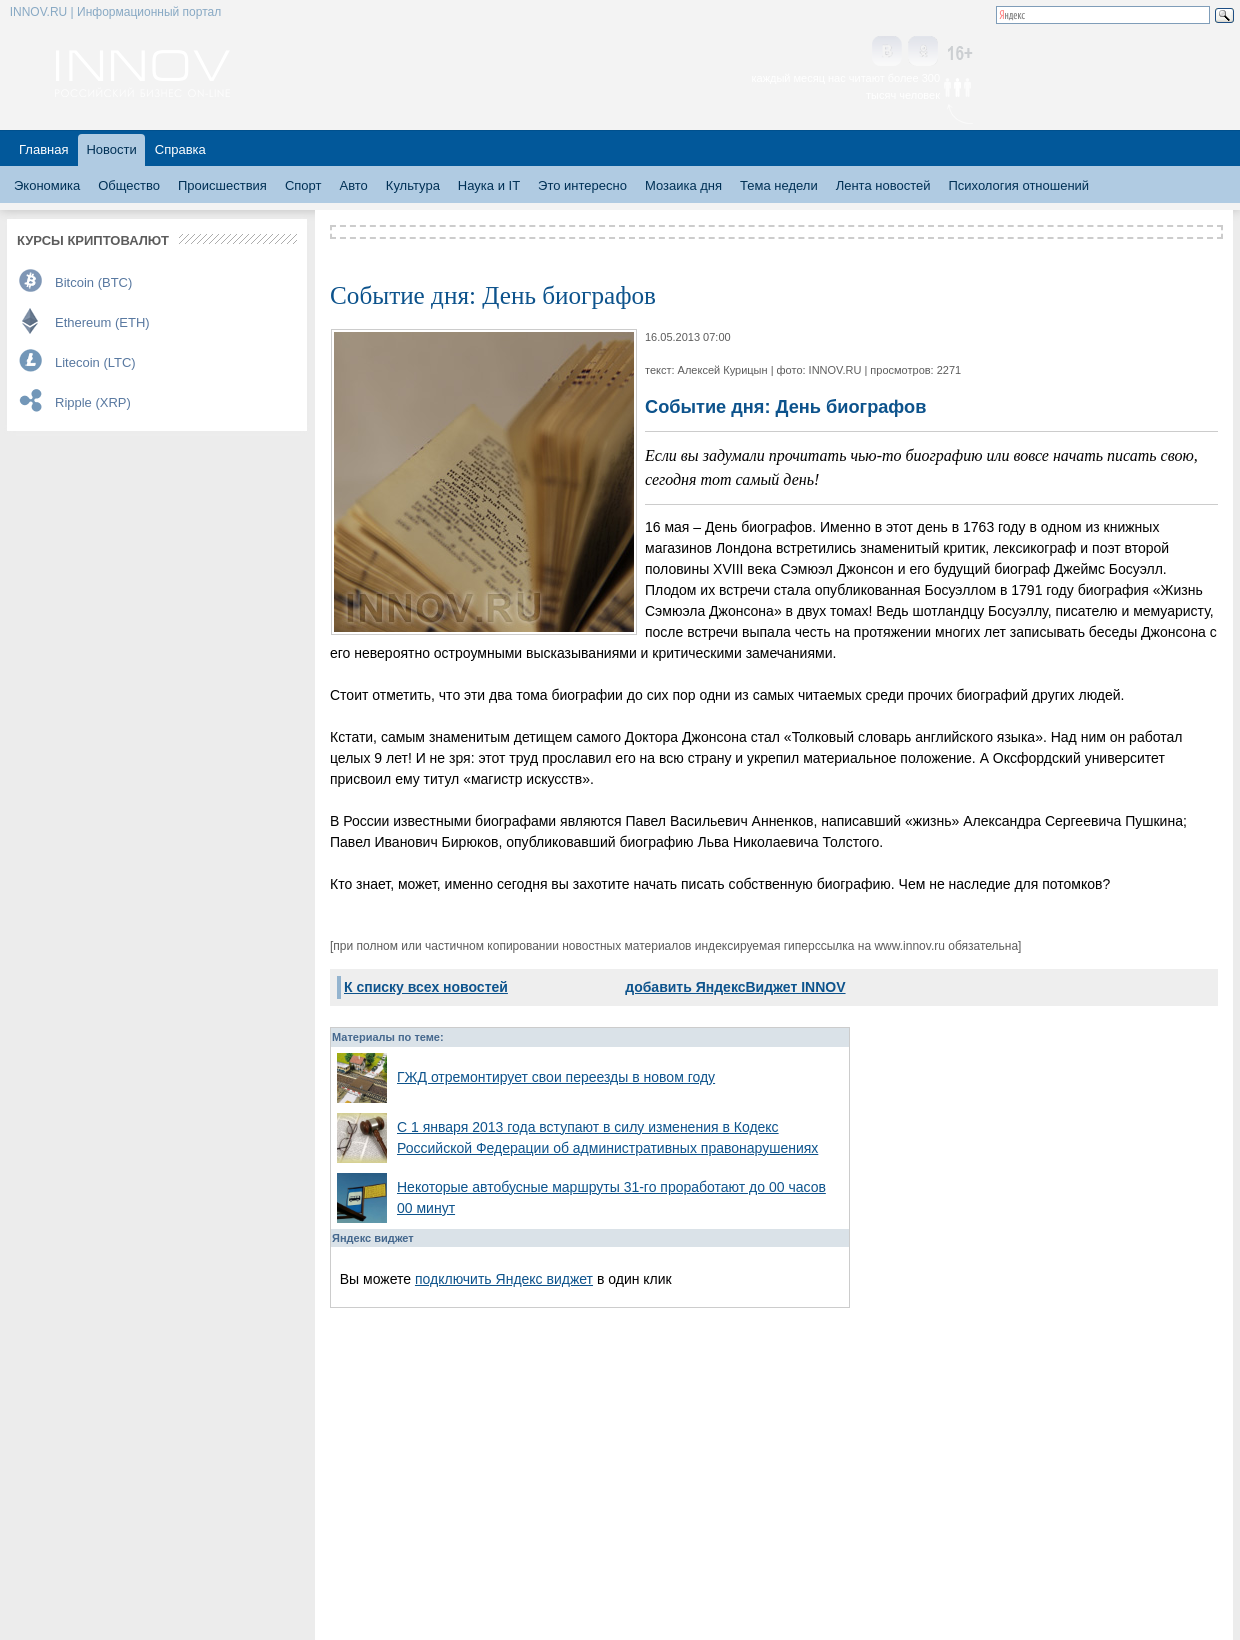  What do you see at coordinates (102, 322) in the screenshot?
I see `Ethereum (ETH)` at bounding box center [102, 322].